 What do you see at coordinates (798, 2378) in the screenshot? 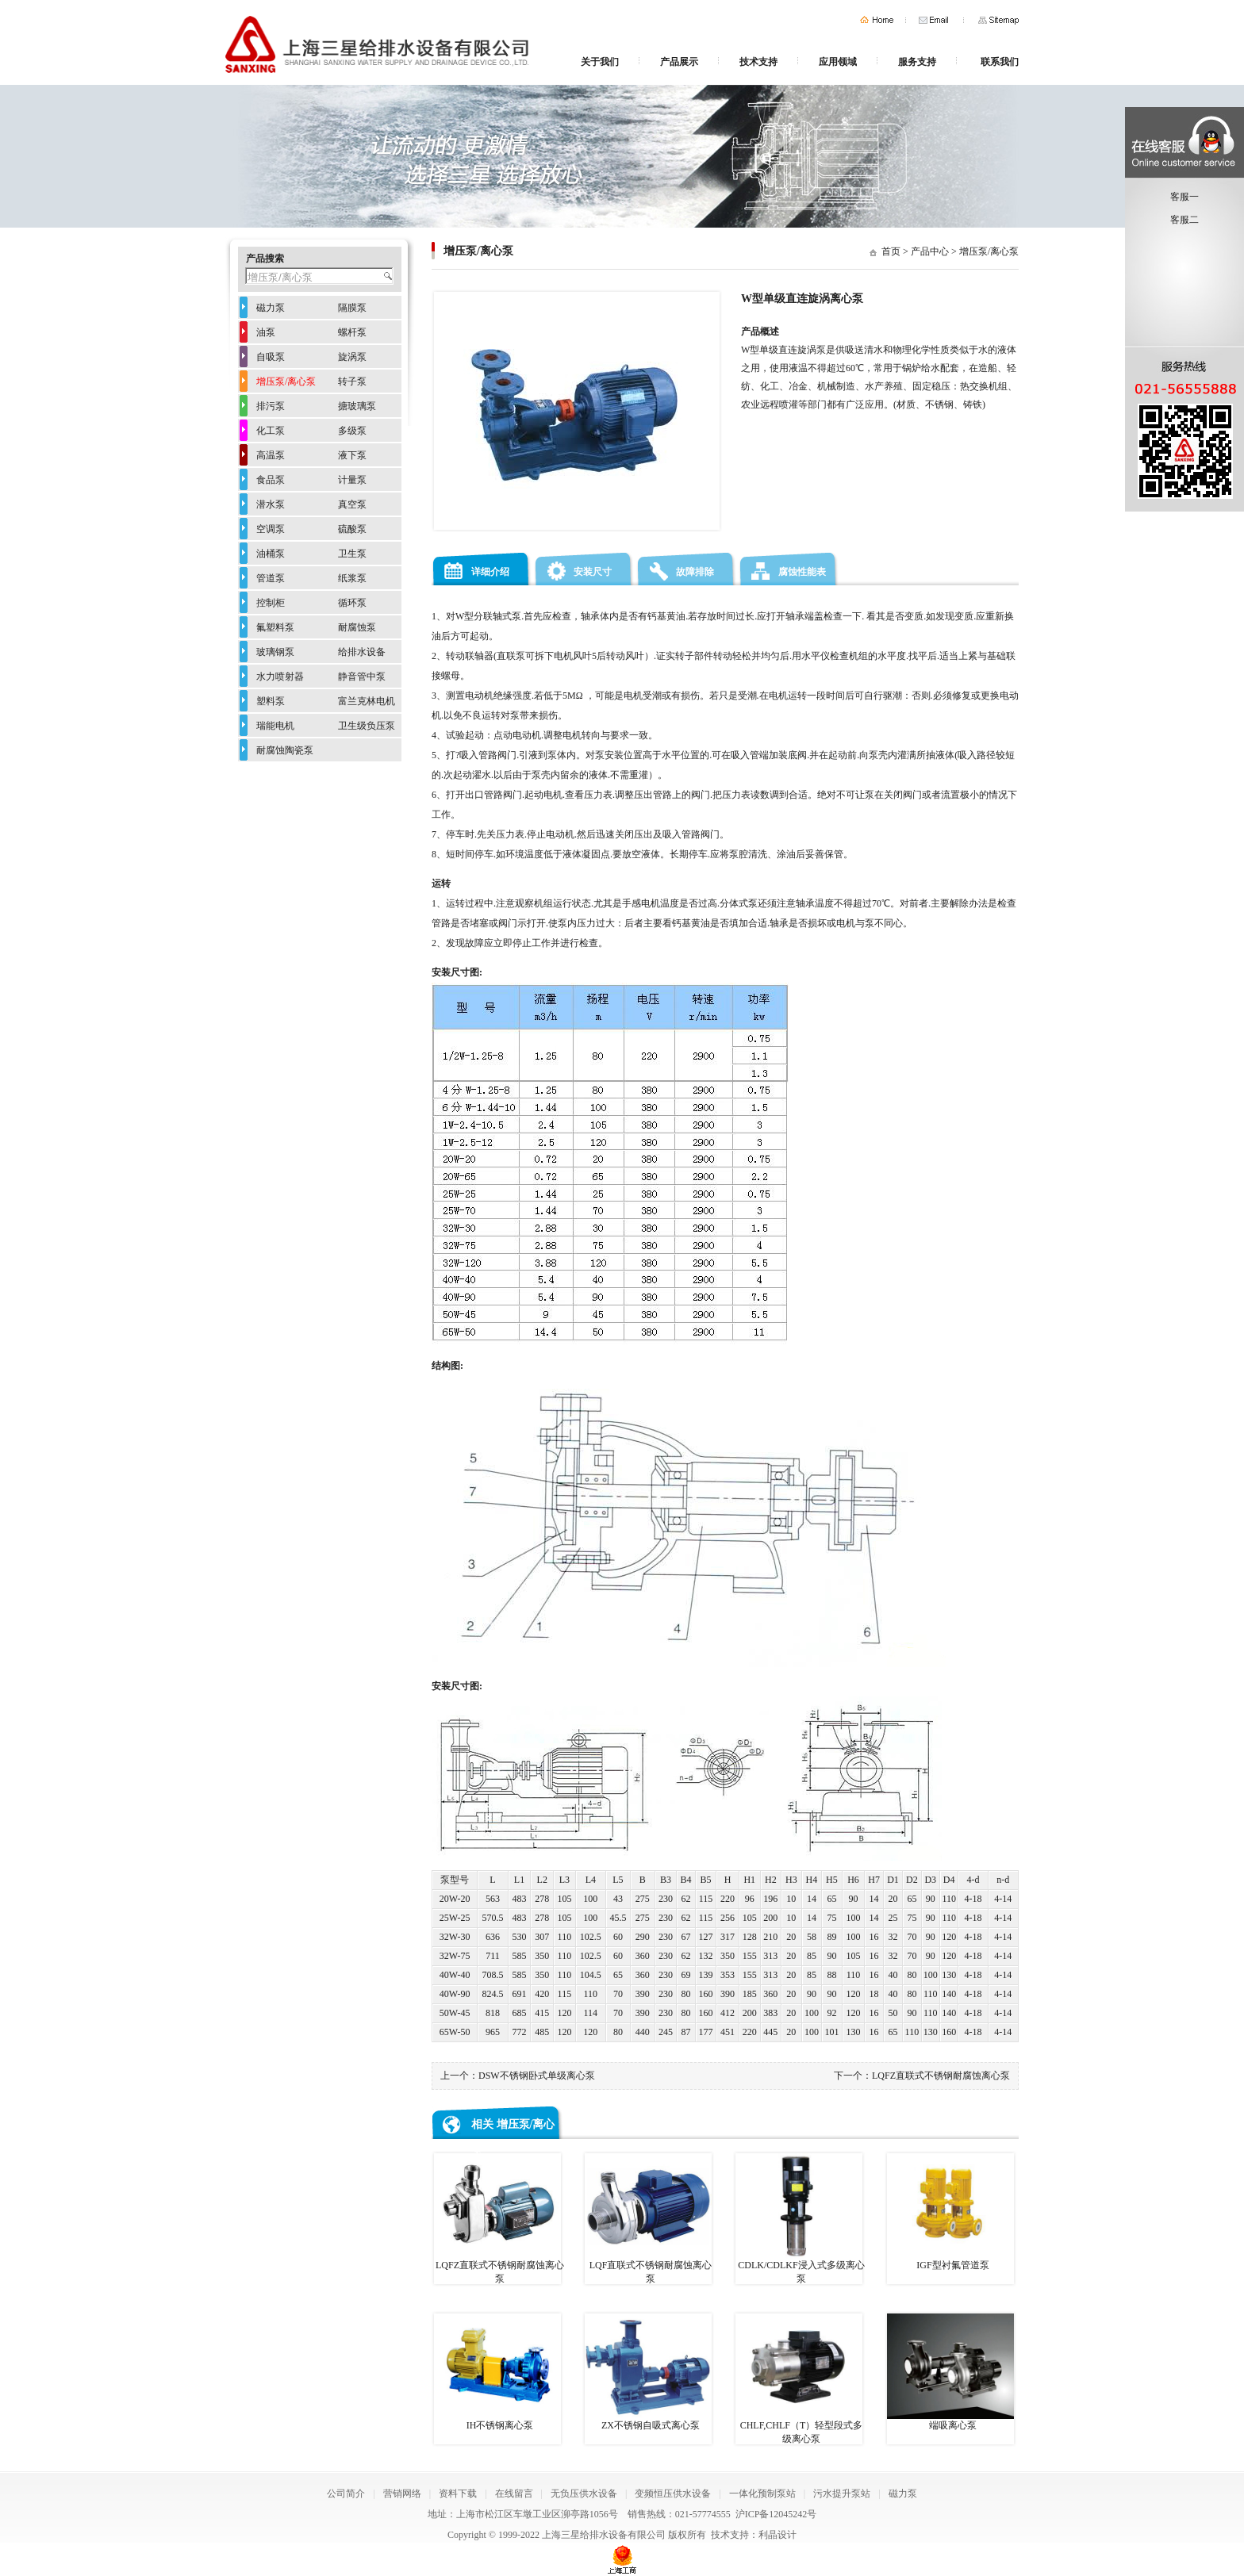
I see `CHLF,CHLF（T）轻型段式多级离心泵` at bounding box center [798, 2378].